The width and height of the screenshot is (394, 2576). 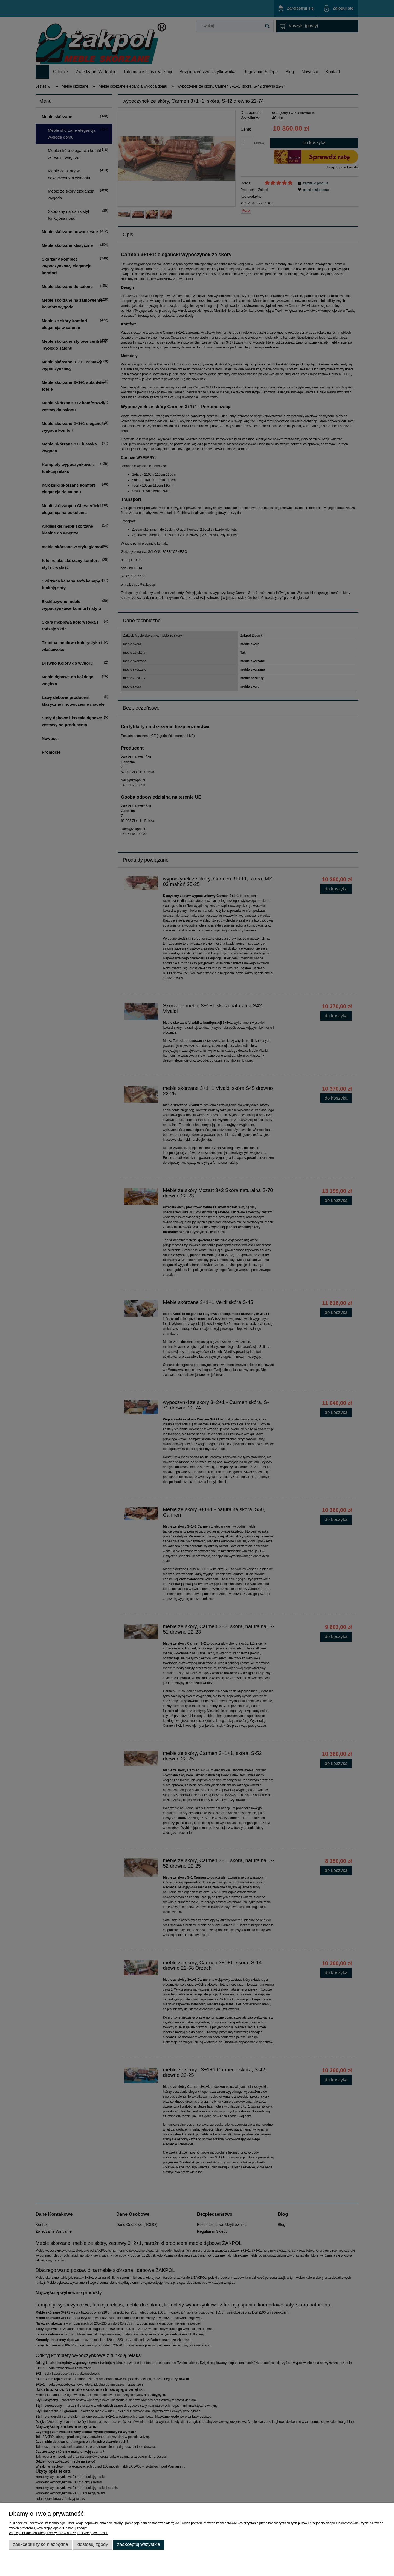 I want to click on Zaakceptuj wszystkie, so click(x=138, y=2544).